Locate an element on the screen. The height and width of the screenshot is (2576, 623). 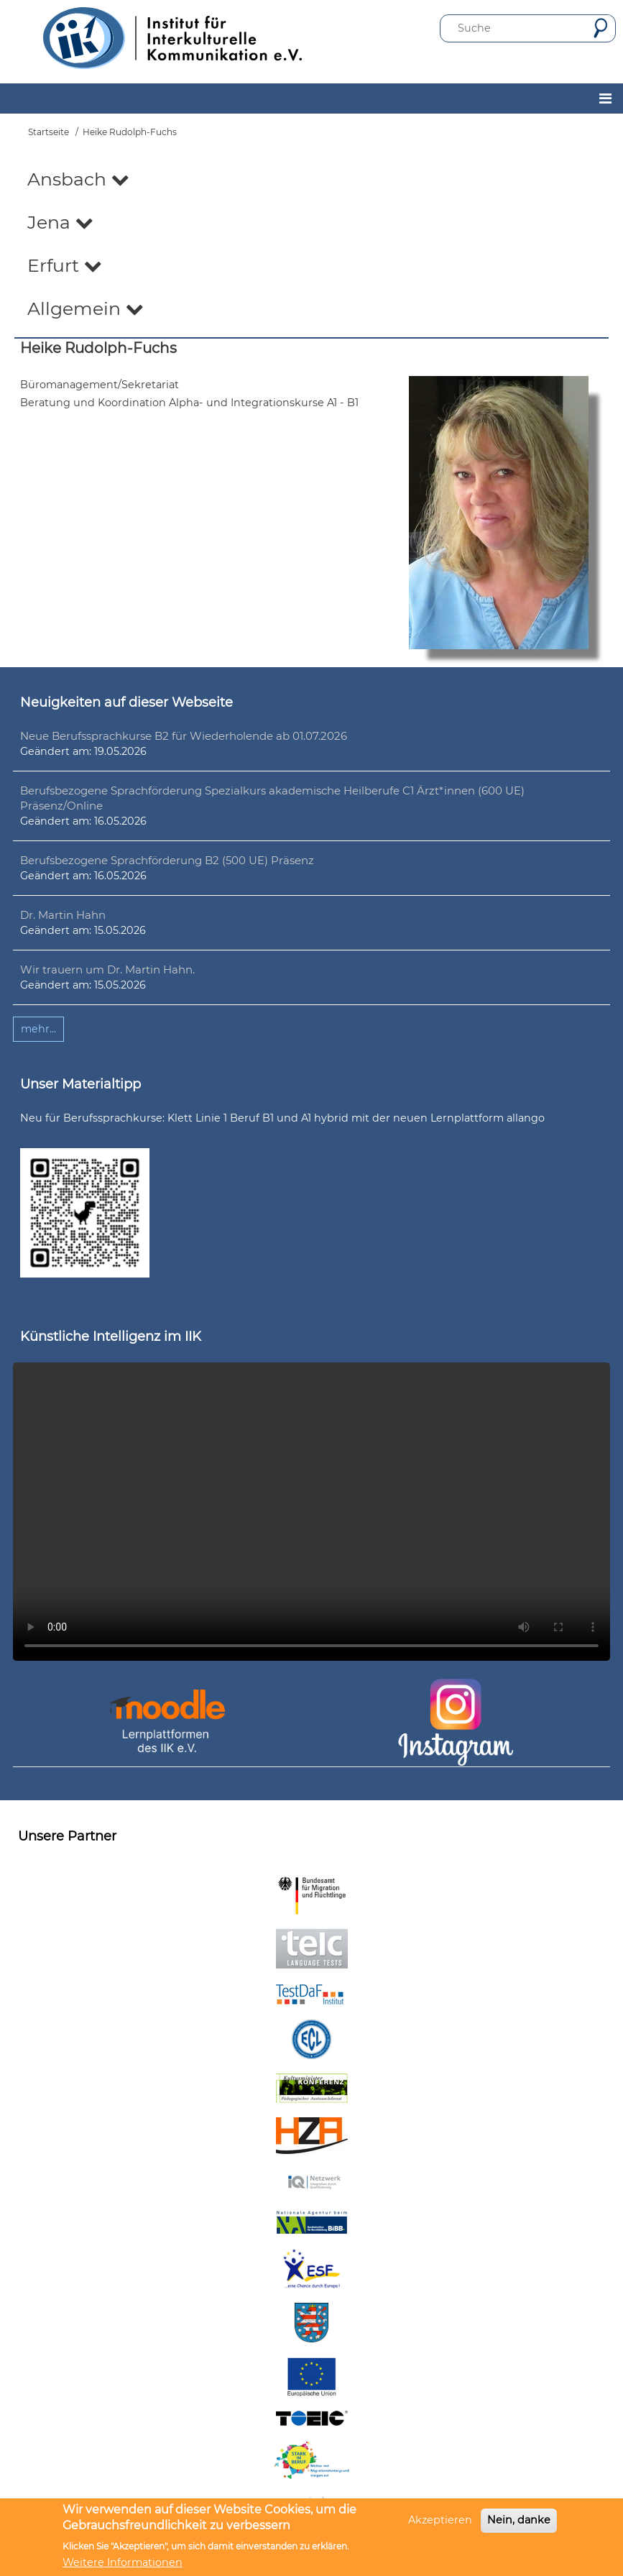
Jena is located at coordinates (60, 222).